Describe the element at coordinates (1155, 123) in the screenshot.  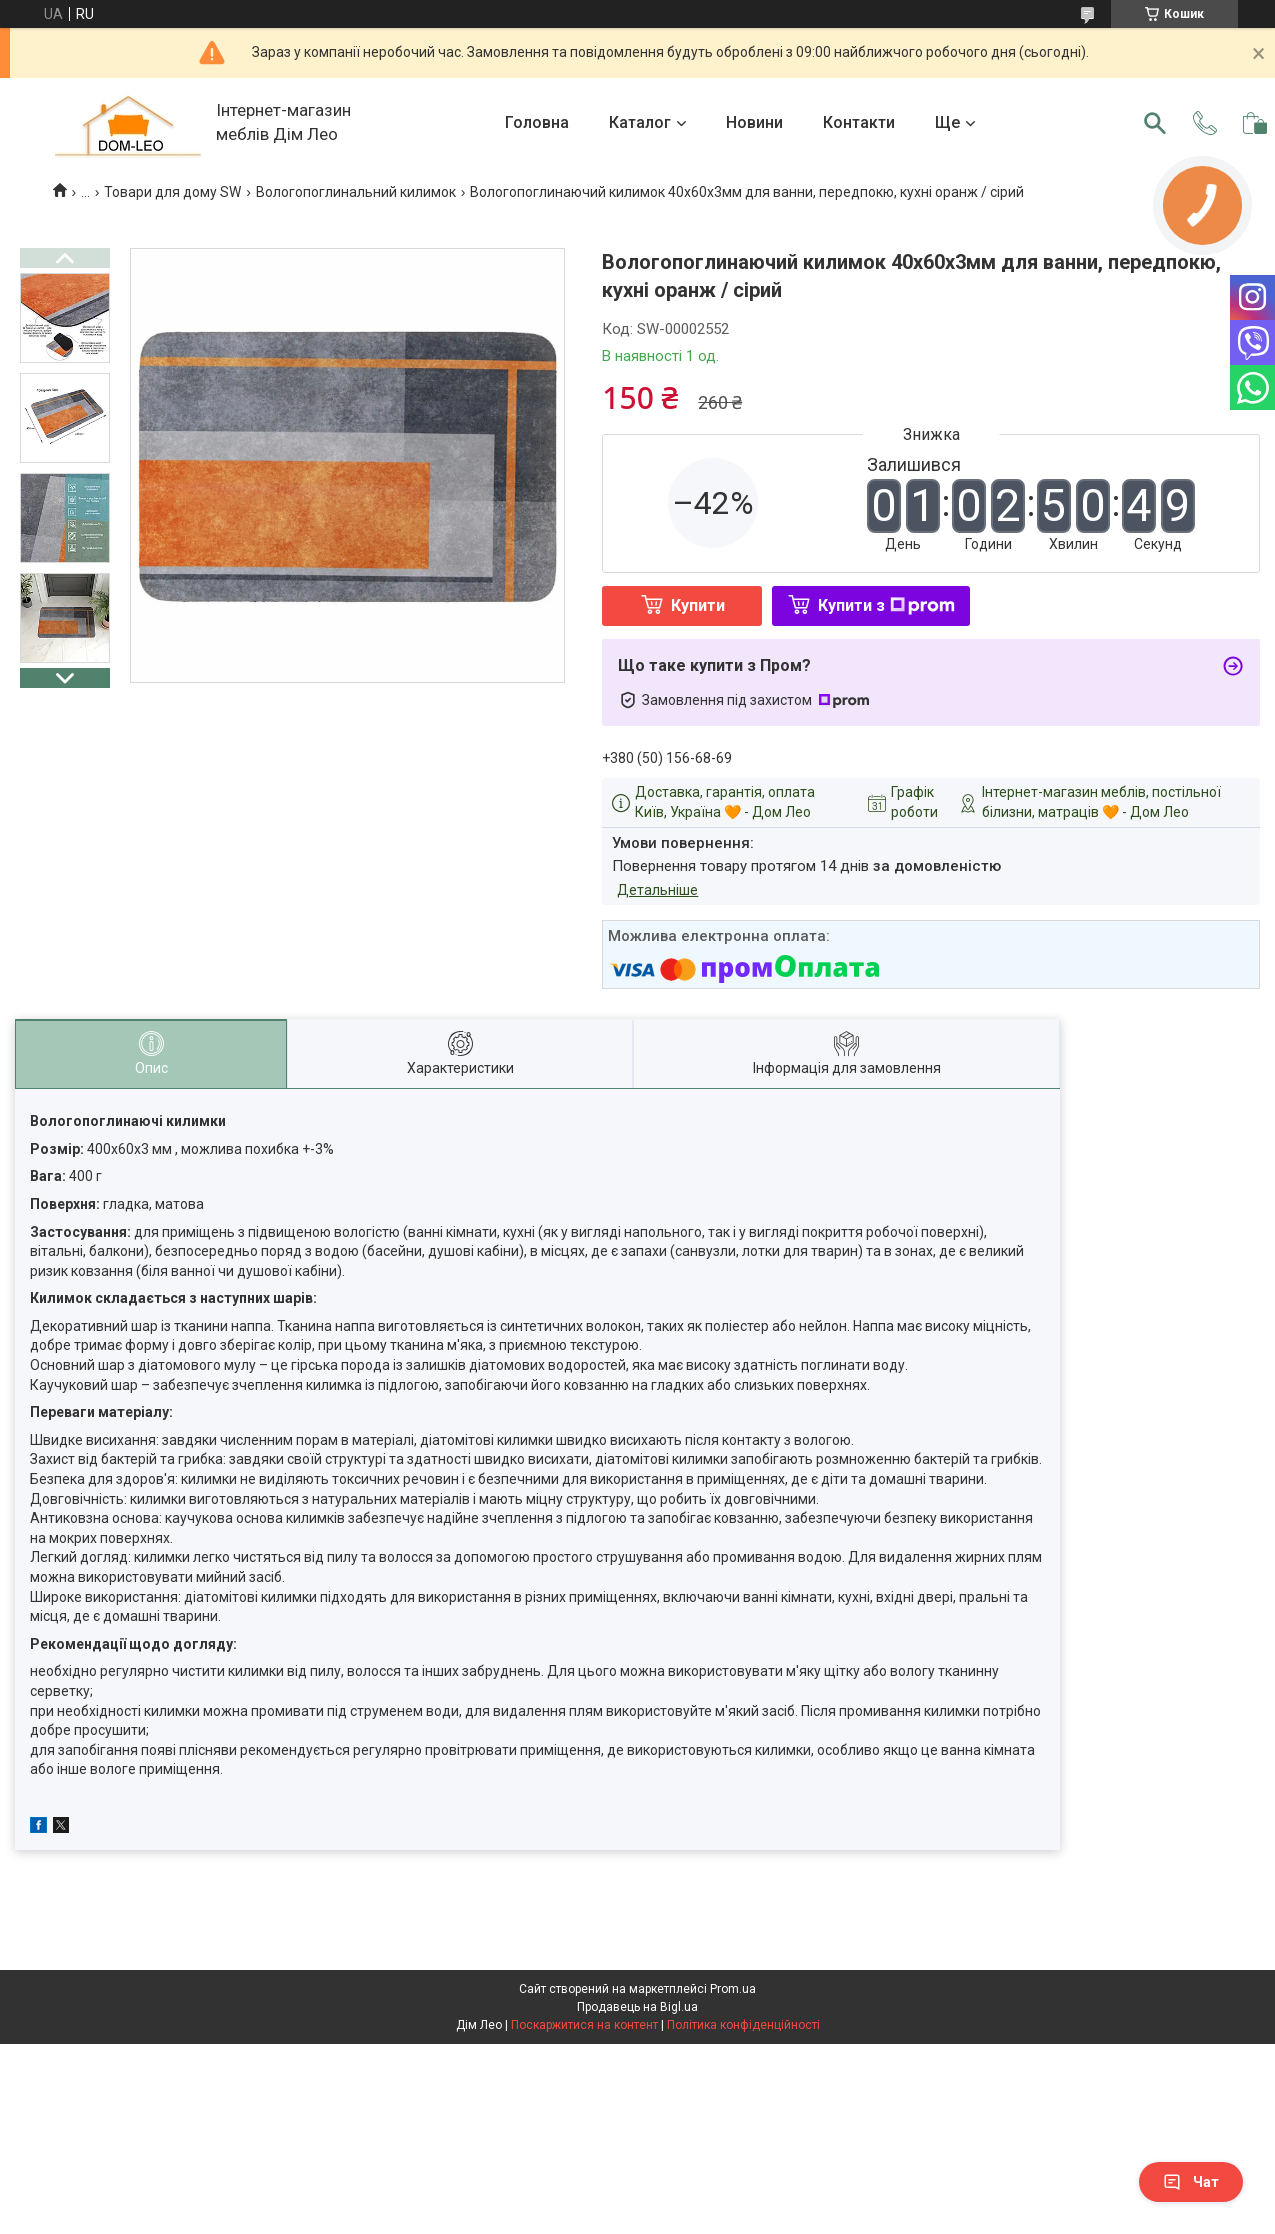
I see `[Шукати]` at that location.